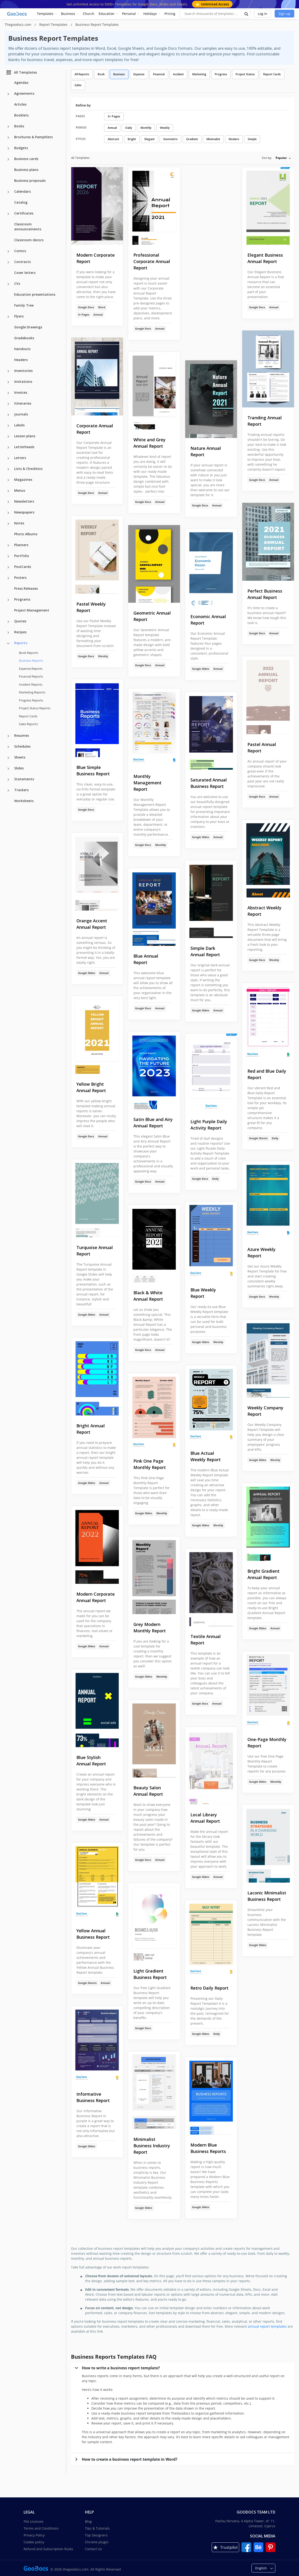 Image resolution: width=299 pixels, height=2576 pixels. I want to click on Labels, so click(19, 425).